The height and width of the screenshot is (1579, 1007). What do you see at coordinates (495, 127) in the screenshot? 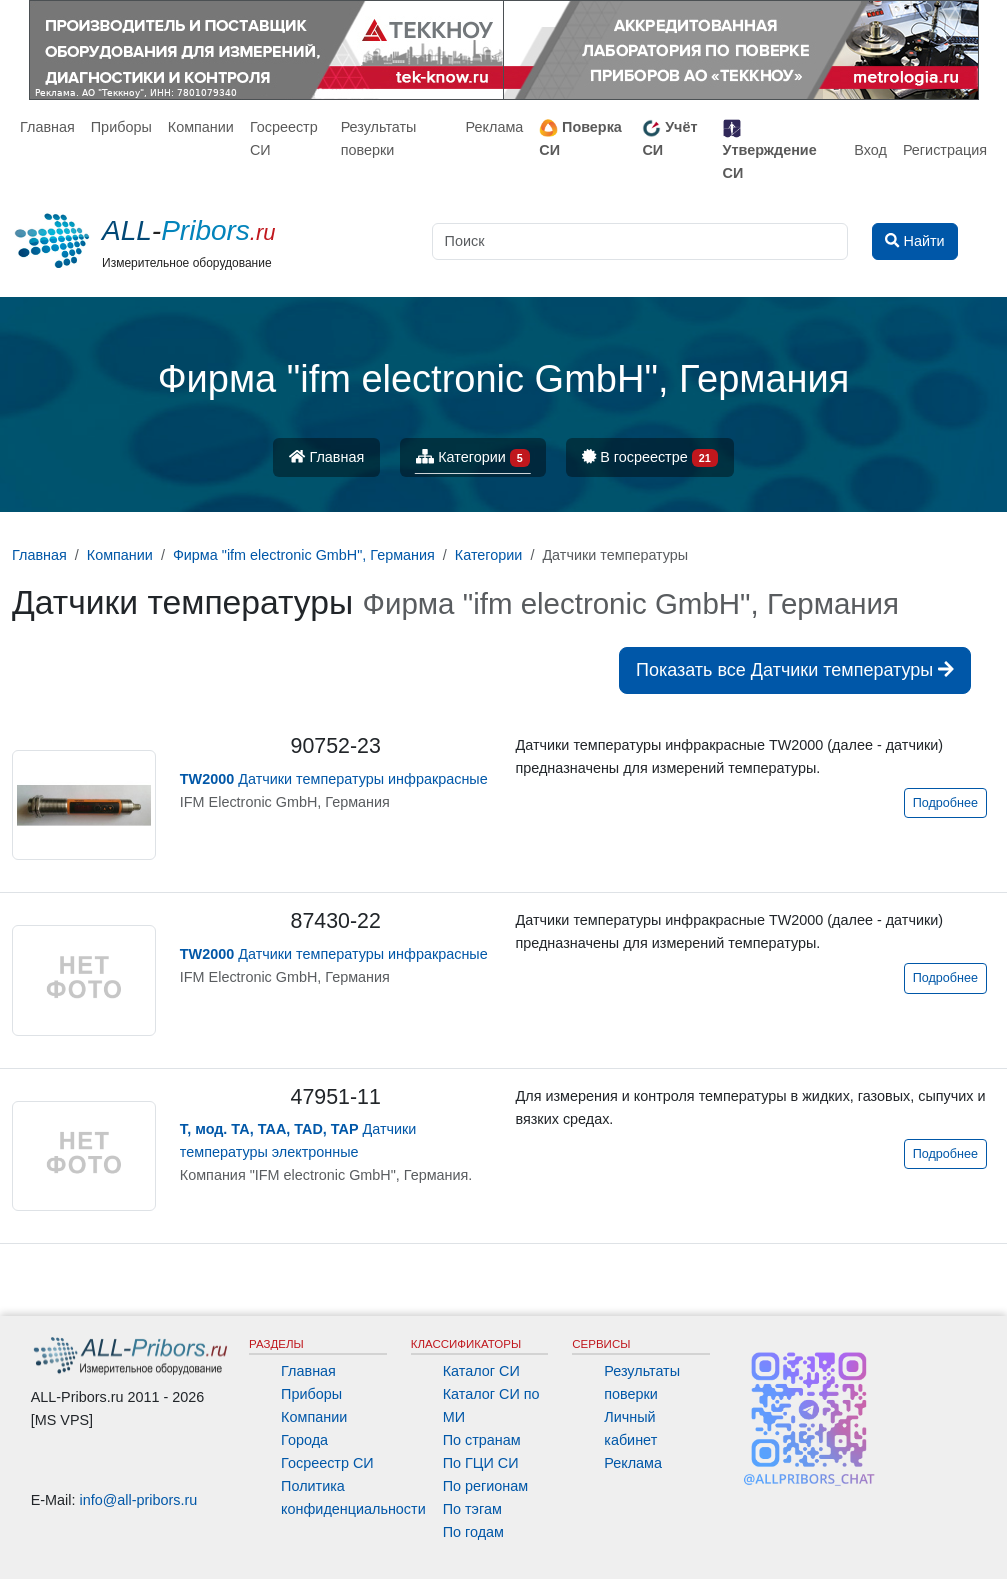
I see `Реклама` at bounding box center [495, 127].